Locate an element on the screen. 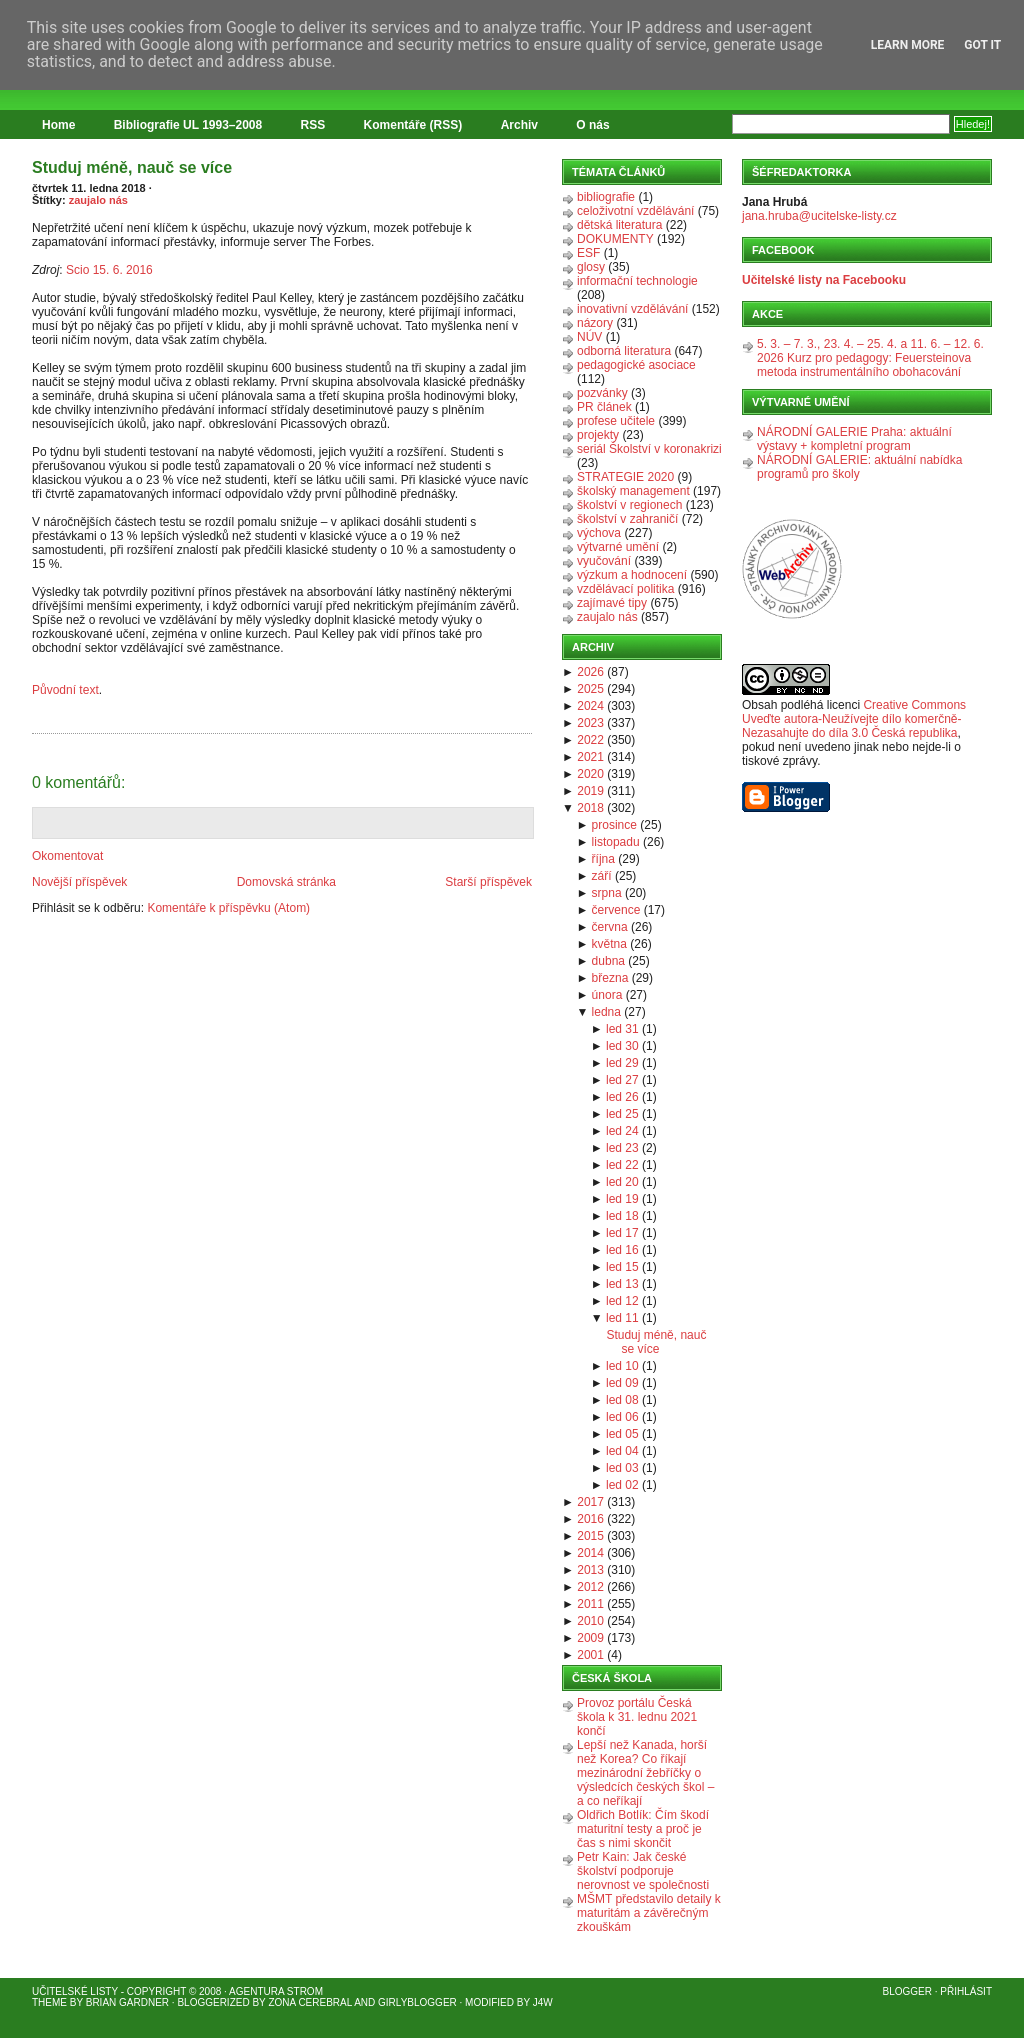  led 17 is located at coordinates (622, 1233).